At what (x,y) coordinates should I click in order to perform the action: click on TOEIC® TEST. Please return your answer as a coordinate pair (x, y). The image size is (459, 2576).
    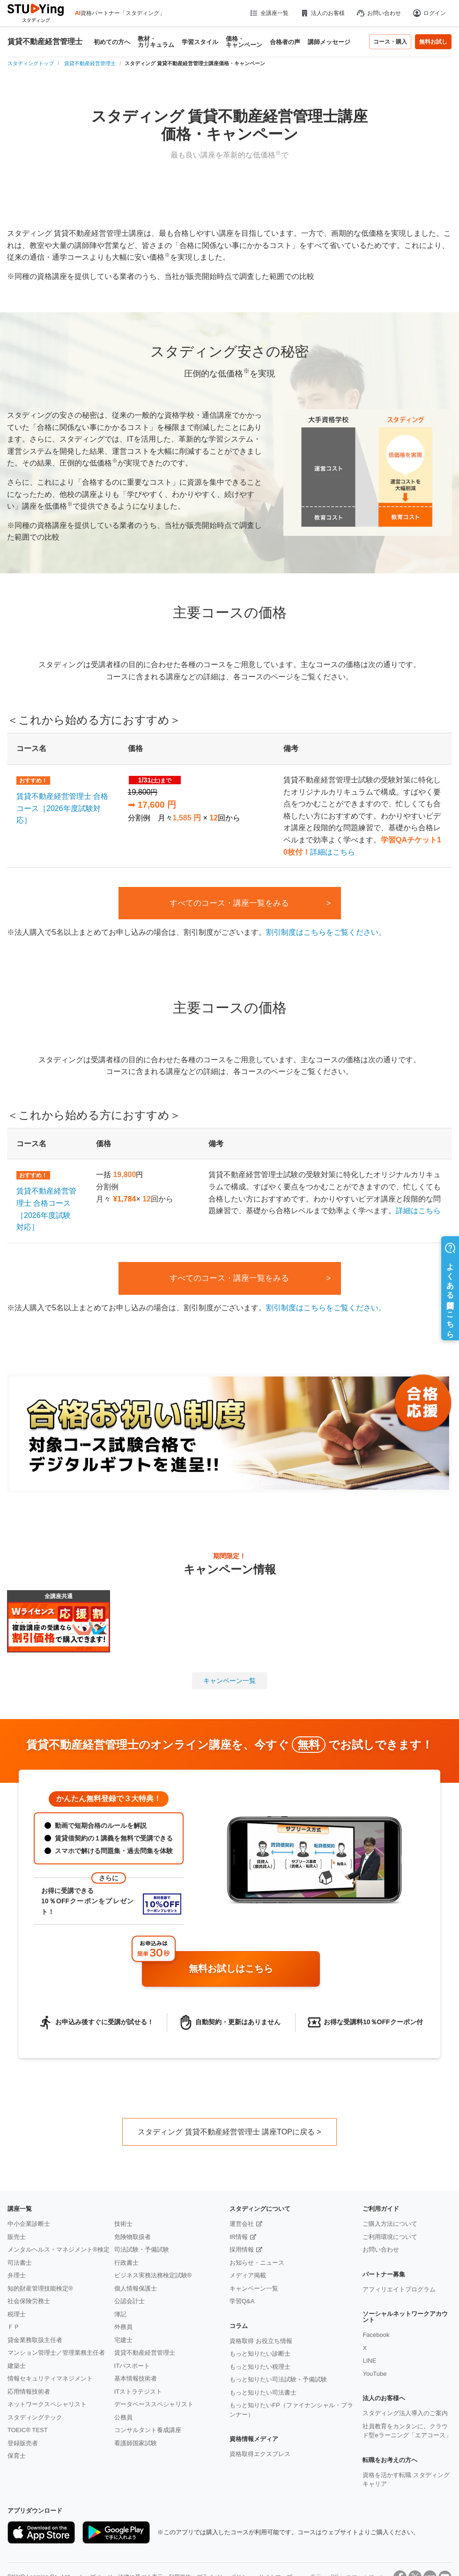
    Looking at the image, I should click on (27, 2429).